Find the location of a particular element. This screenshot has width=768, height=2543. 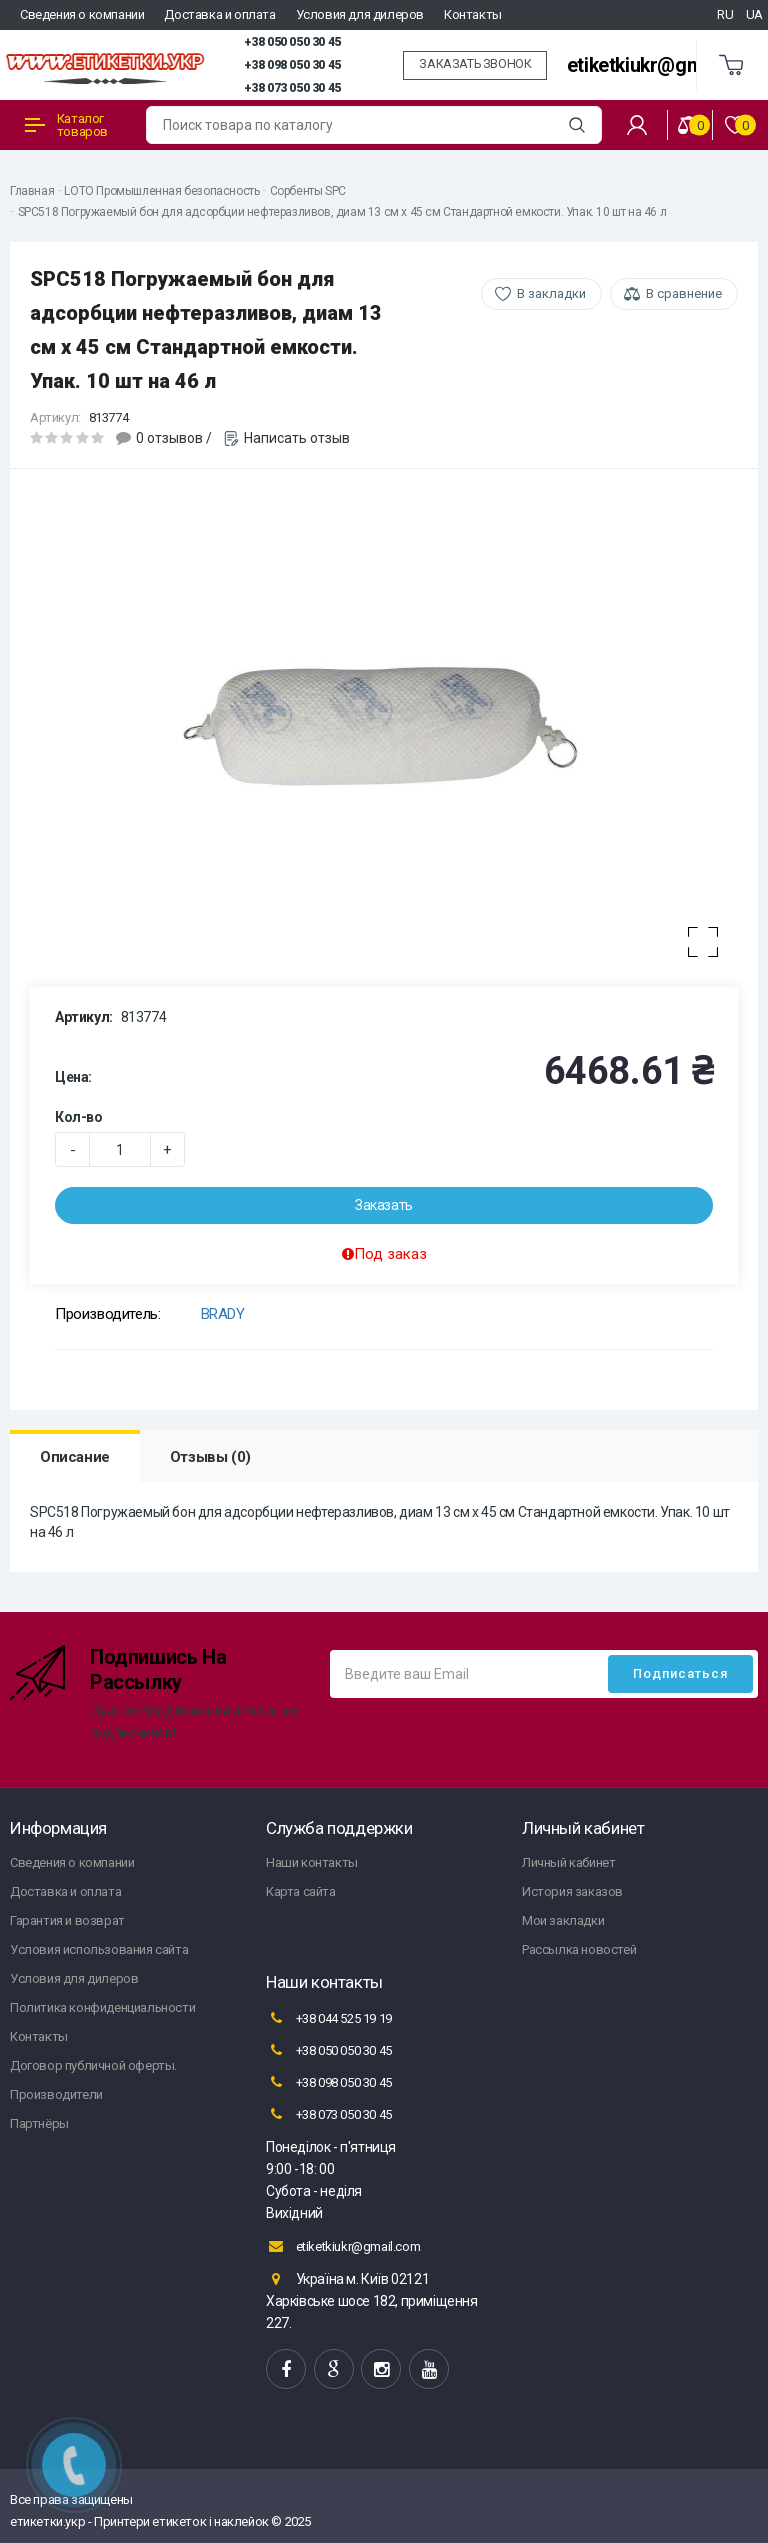

Отзывы (0) is located at coordinates (210, 1457).